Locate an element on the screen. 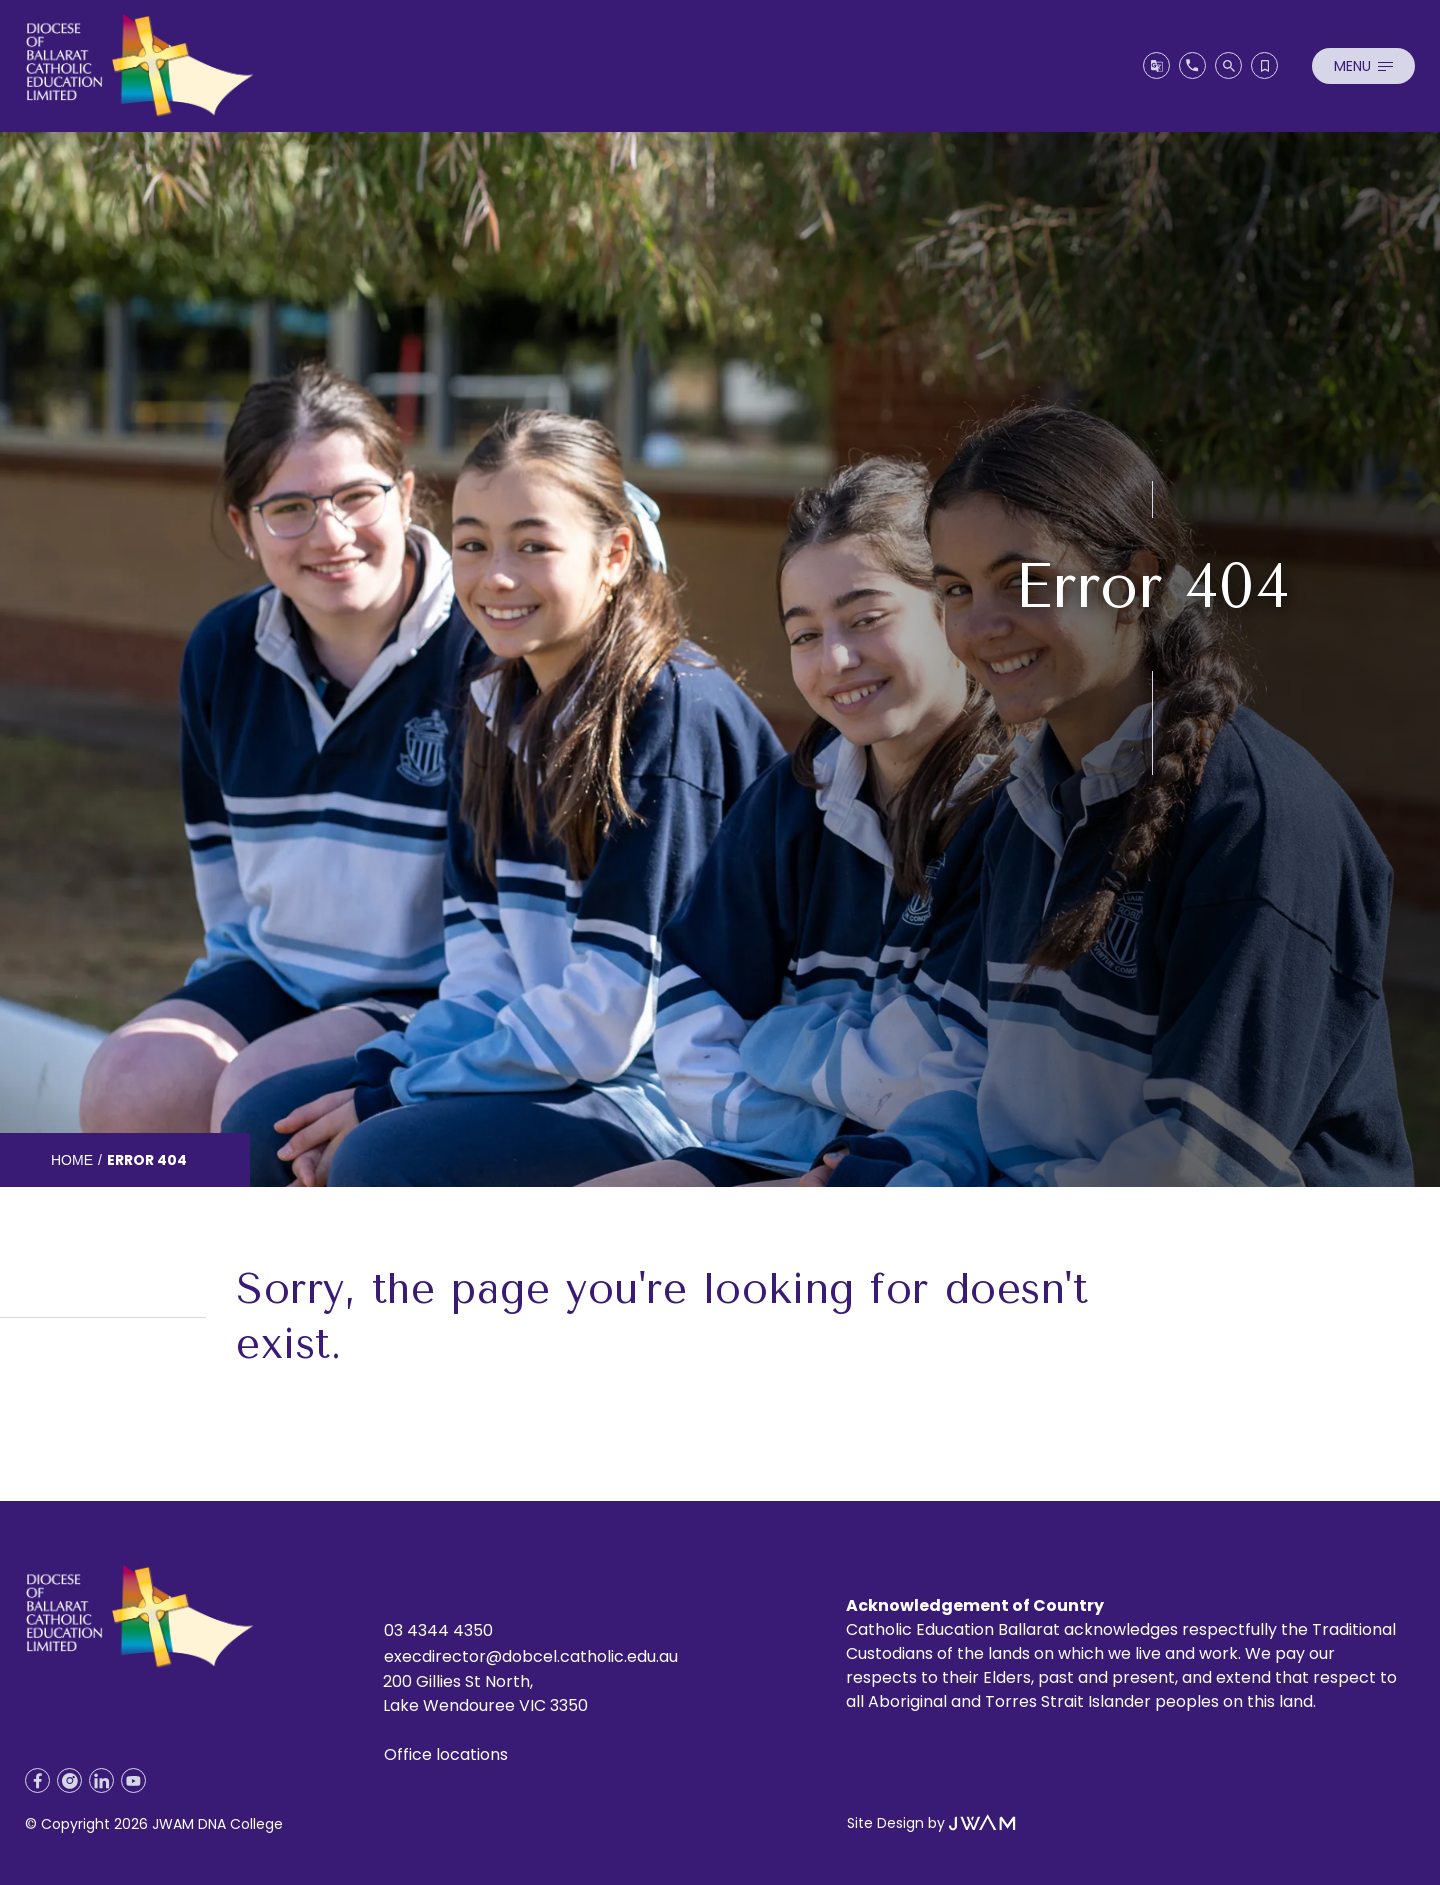 The image size is (1440, 1885). Office locations is located at coordinates (446, 1754).